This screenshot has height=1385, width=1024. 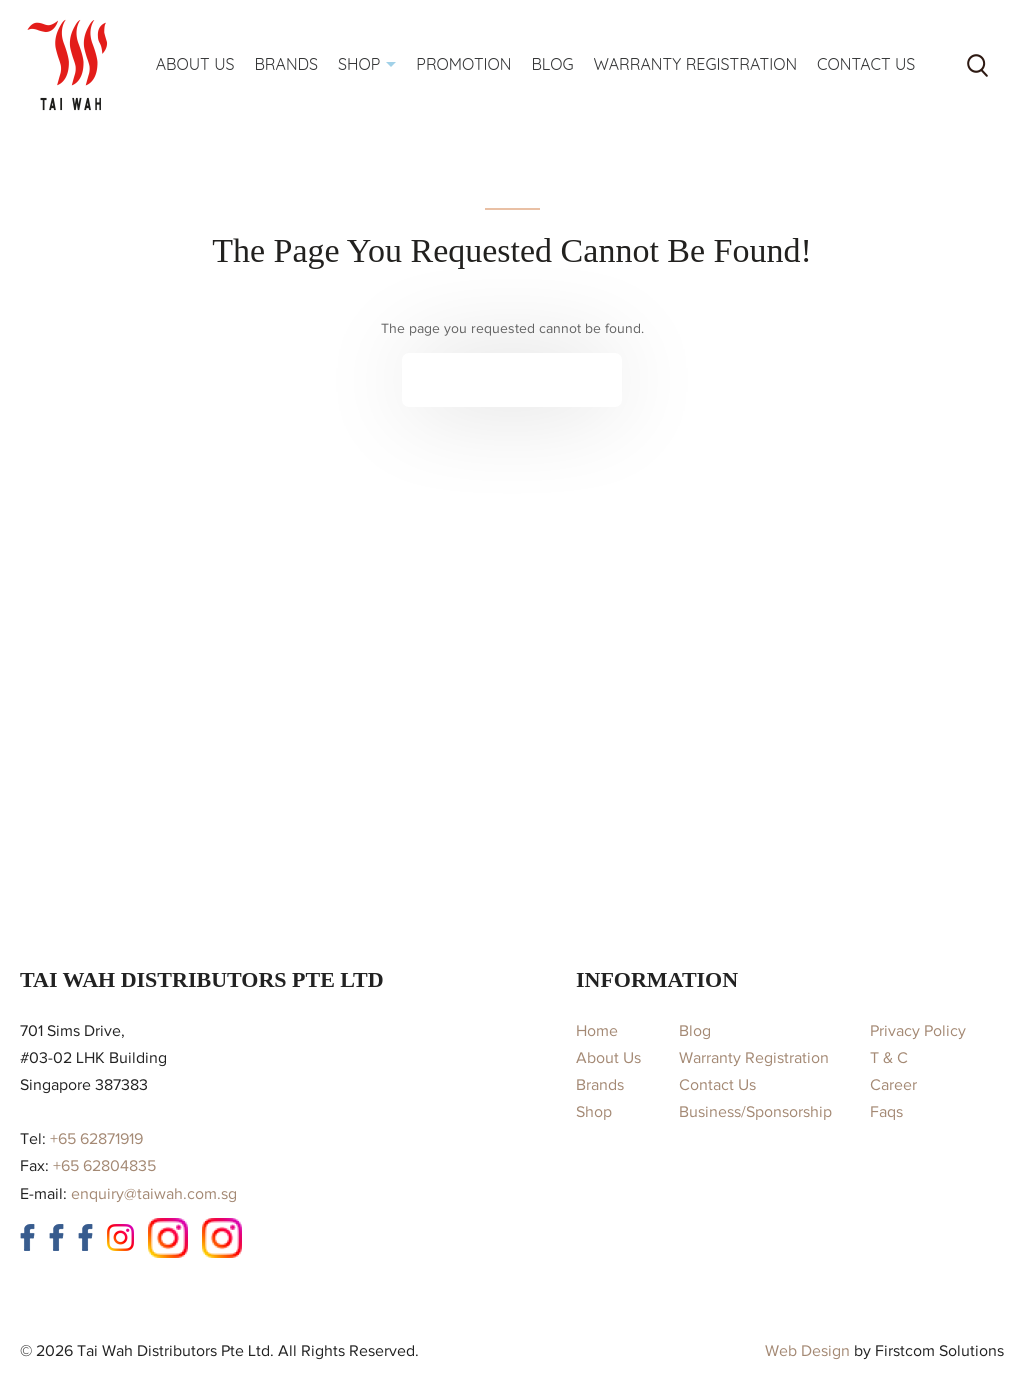 What do you see at coordinates (497, 379) in the screenshot?
I see `Continue` at bounding box center [497, 379].